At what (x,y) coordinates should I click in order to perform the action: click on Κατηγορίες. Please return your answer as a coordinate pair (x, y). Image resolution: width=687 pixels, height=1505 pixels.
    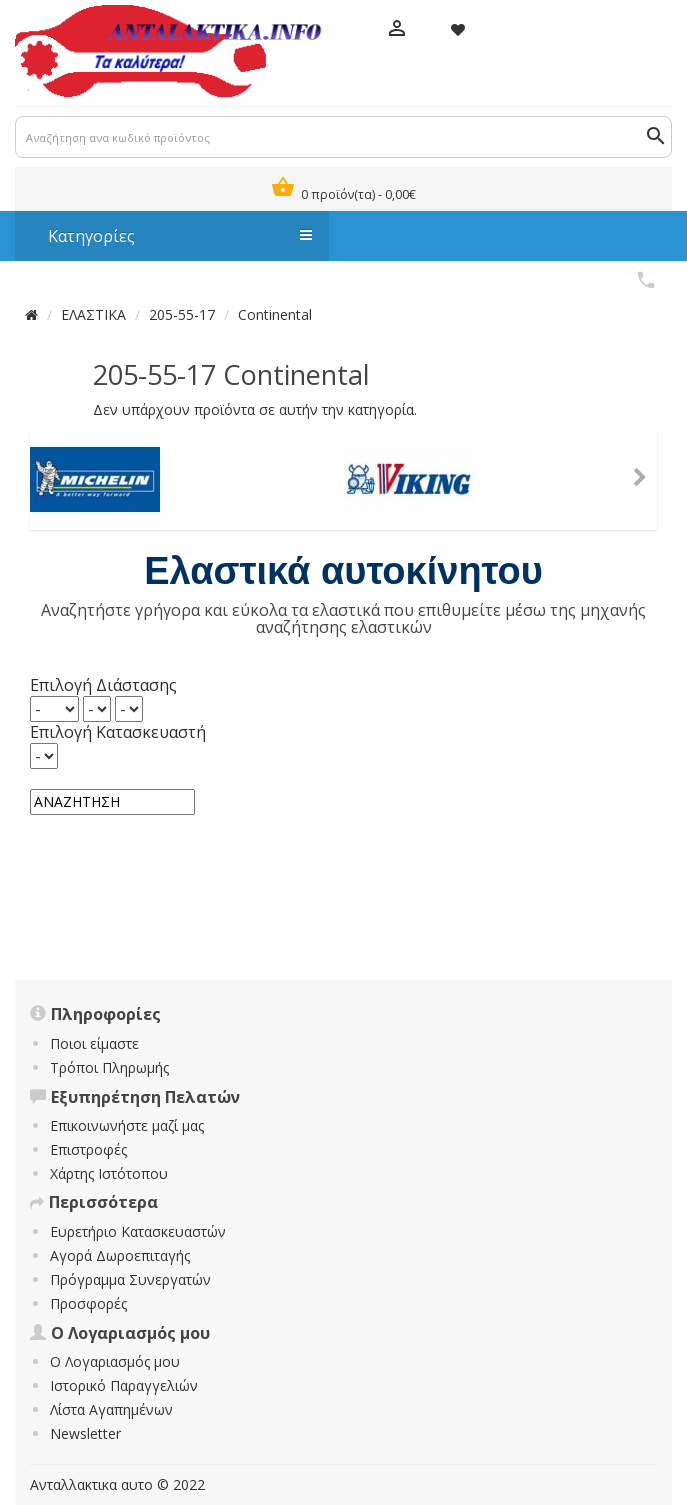
    Looking at the image, I should click on (170, 236).